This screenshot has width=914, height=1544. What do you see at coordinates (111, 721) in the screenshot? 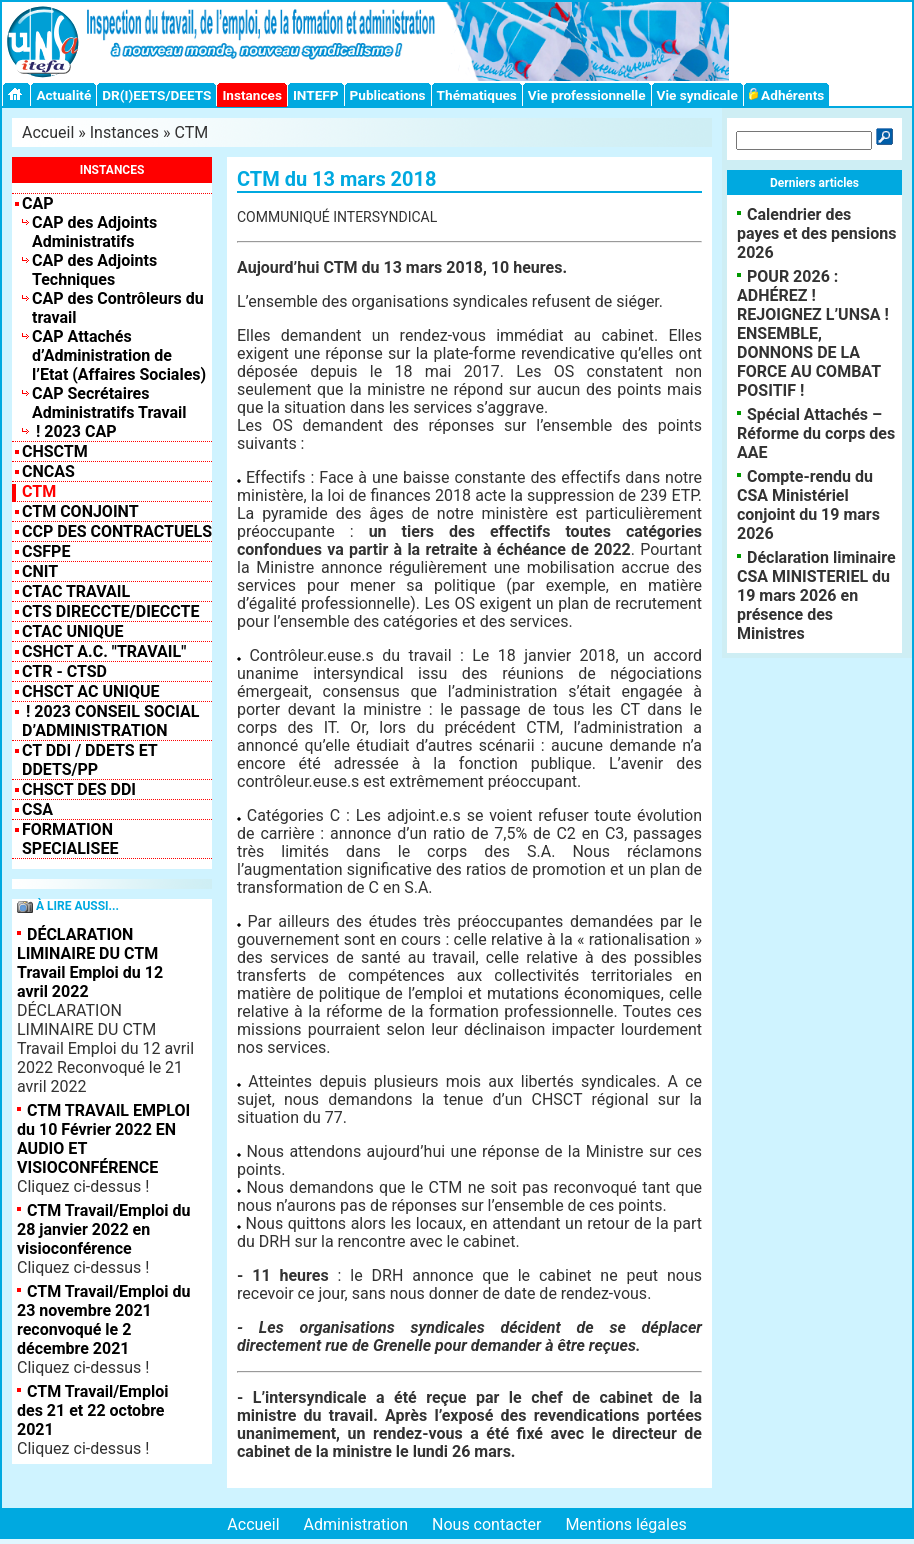
I see `! 2023 Conseil Social d’Administration` at bounding box center [111, 721].